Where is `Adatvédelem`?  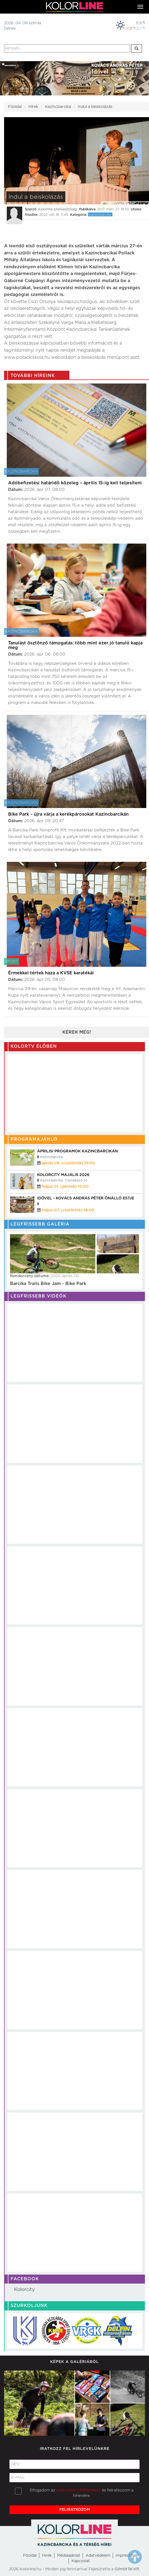
Adatvédelem is located at coordinates (98, 2556).